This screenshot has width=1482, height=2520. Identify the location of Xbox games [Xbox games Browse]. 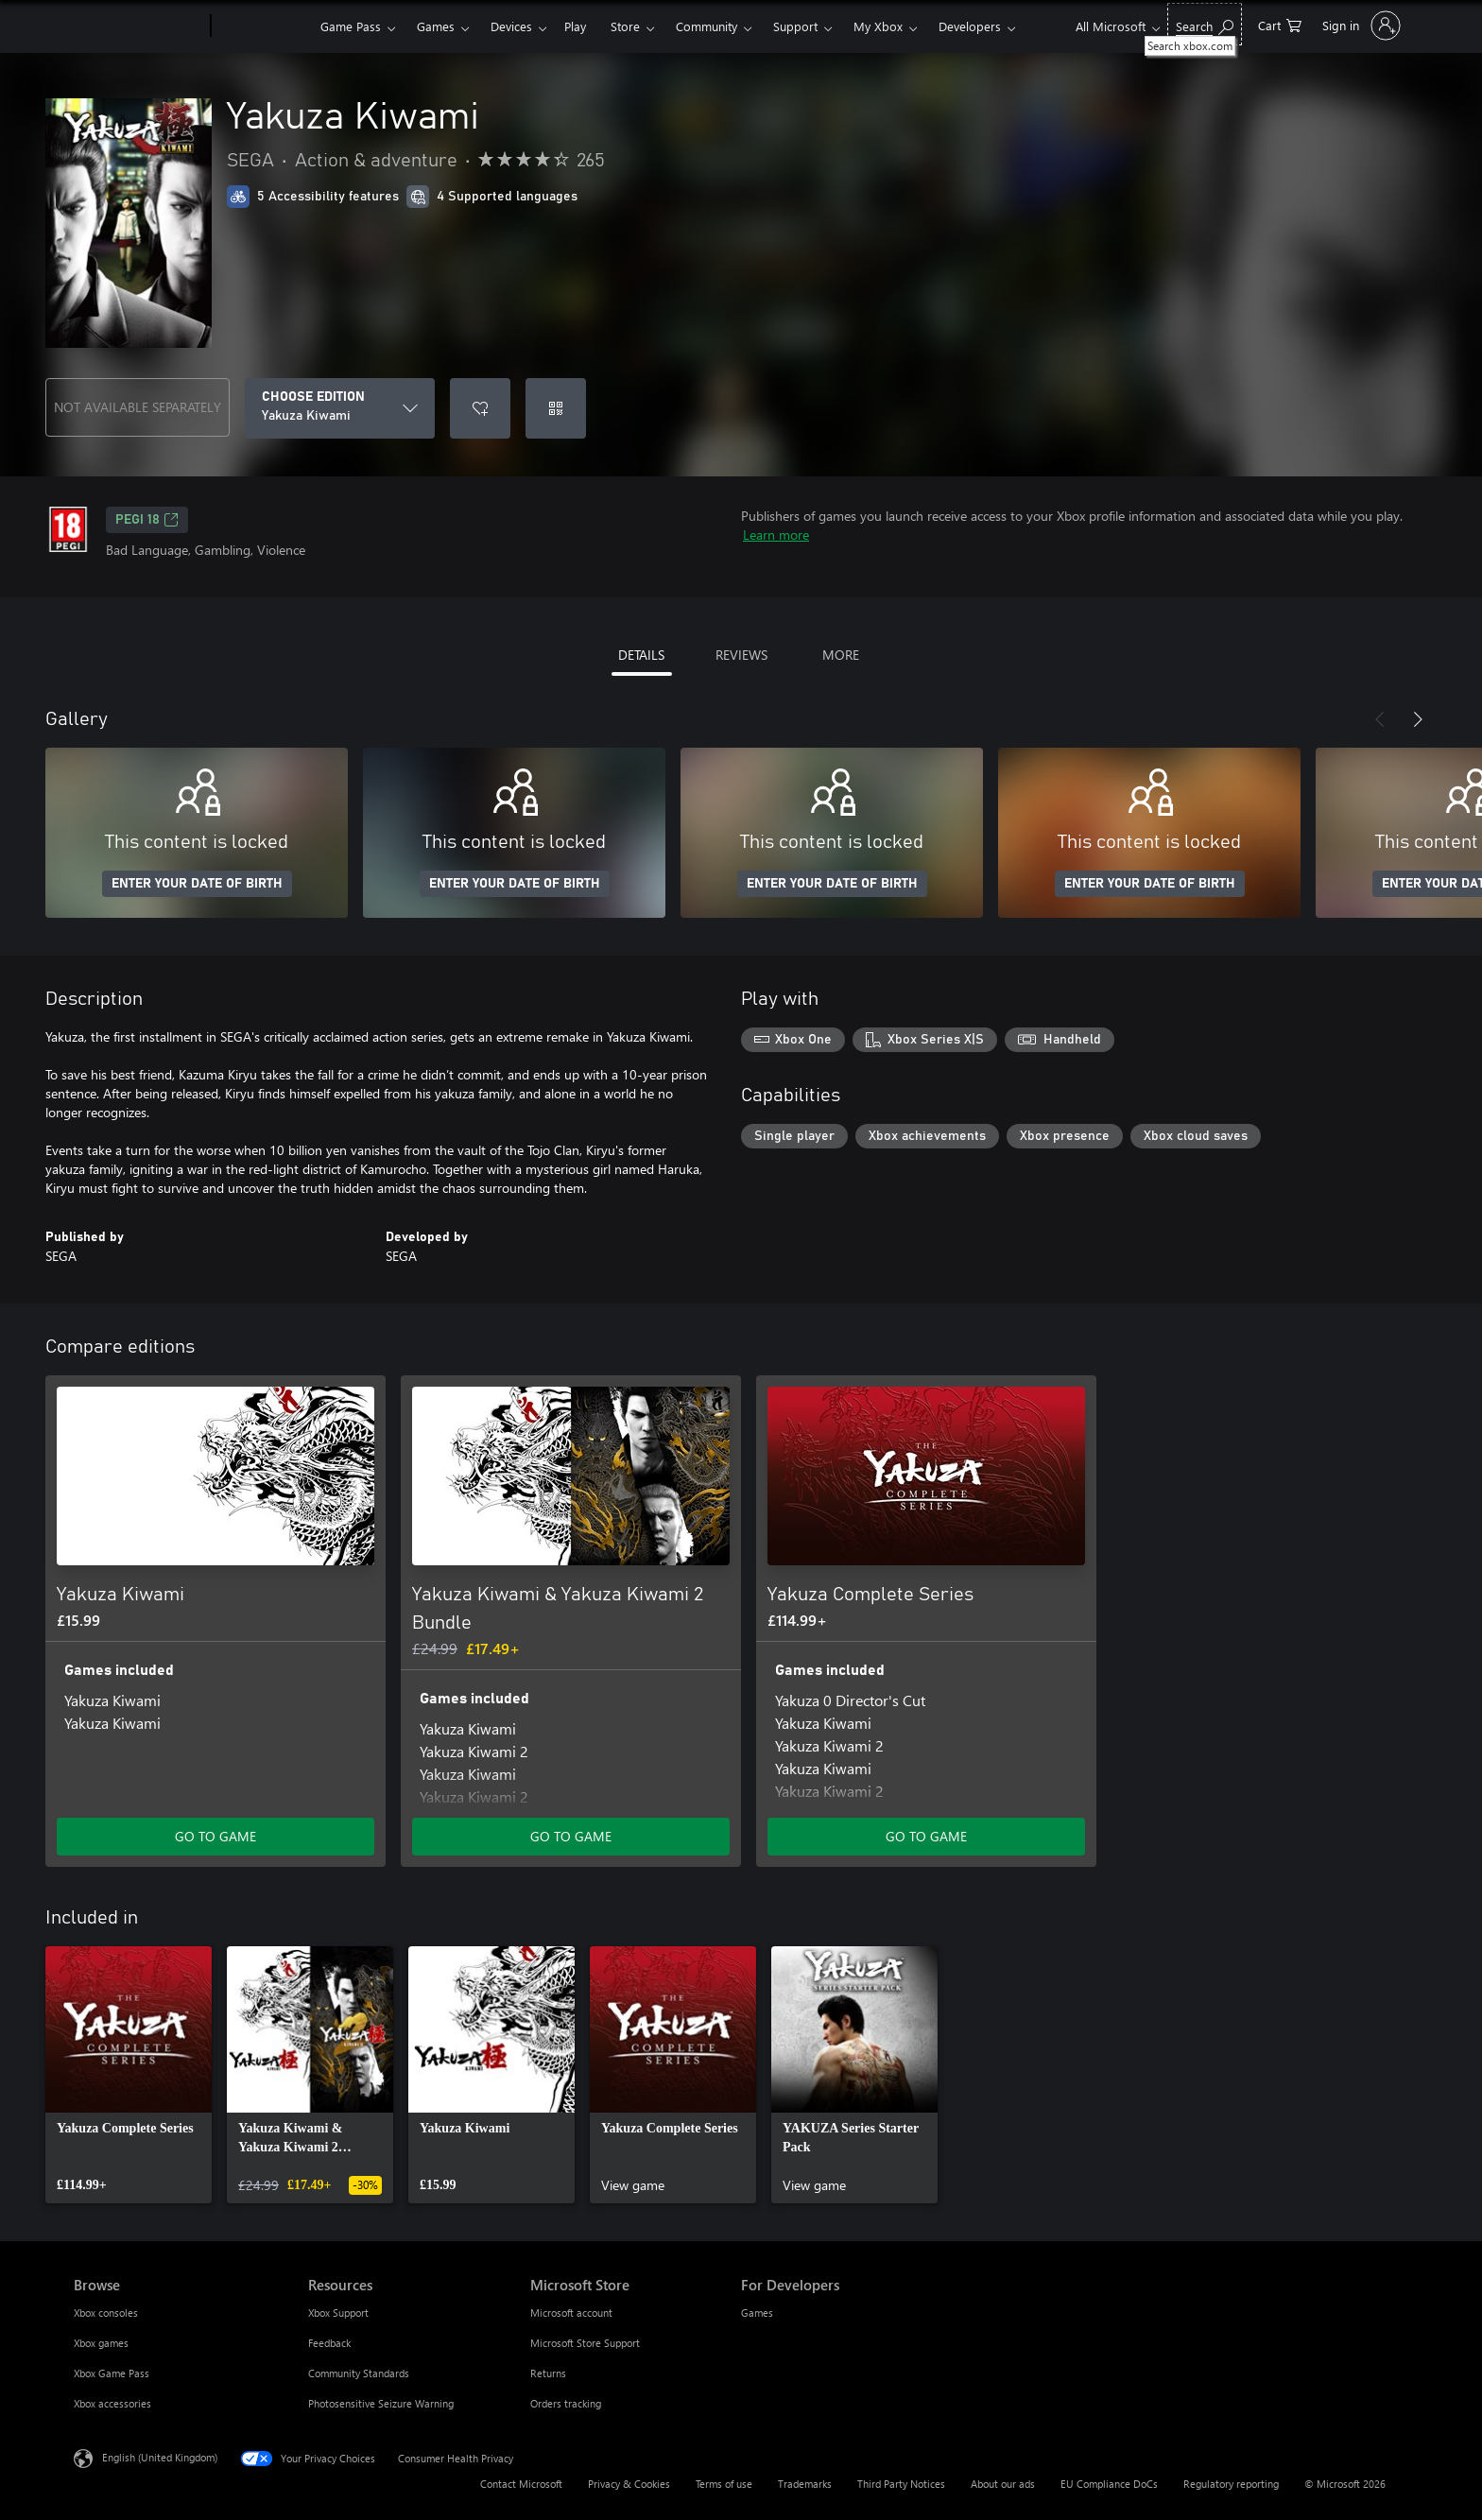
(101, 2343).